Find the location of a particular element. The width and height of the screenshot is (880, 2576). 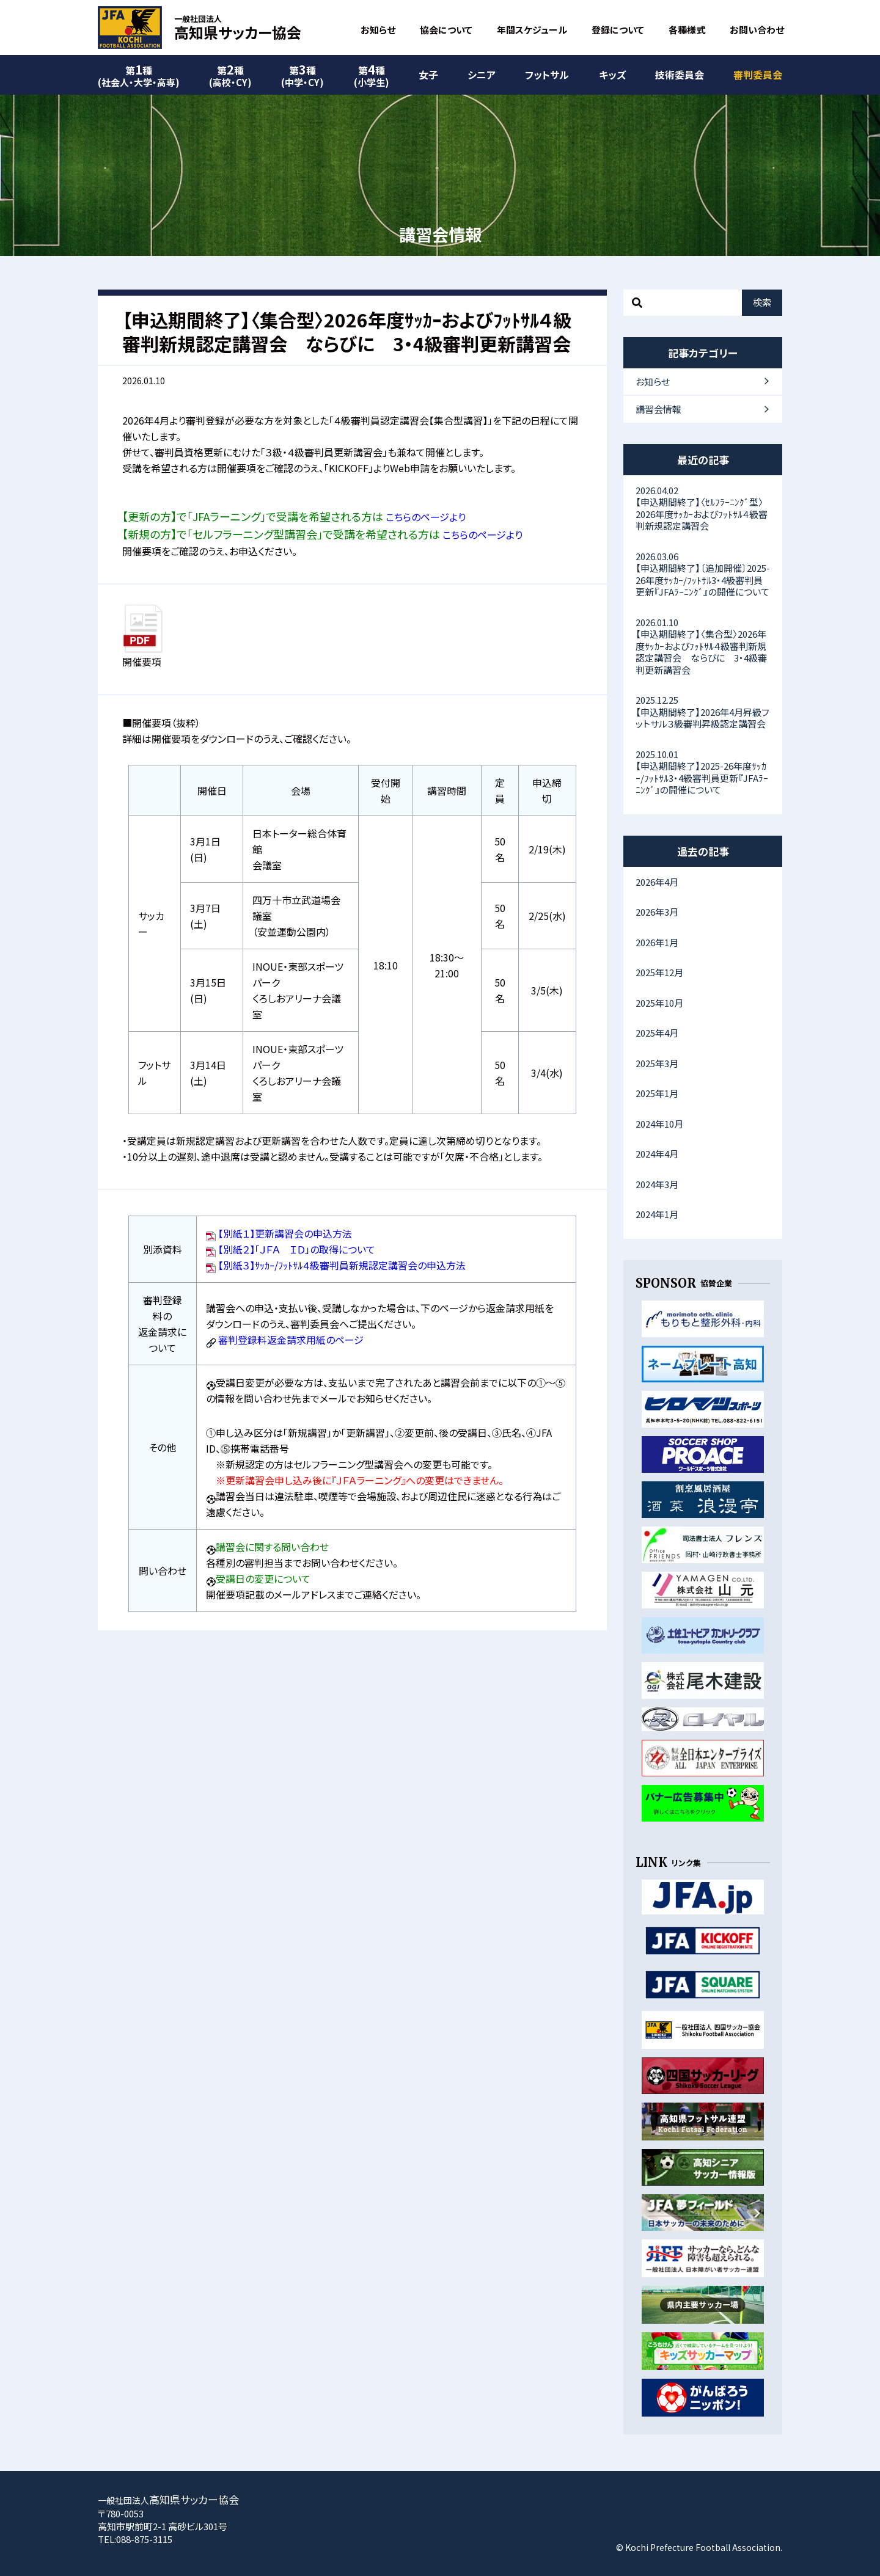

【申込期間終了】〈ｾﾙﾌﾗｰﾆﾝｸﾞ型〉2026年度ｻｯｶｰおよびﾌｯﾄｻﾙ４級審判新規認定講習会 is located at coordinates (703, 508).